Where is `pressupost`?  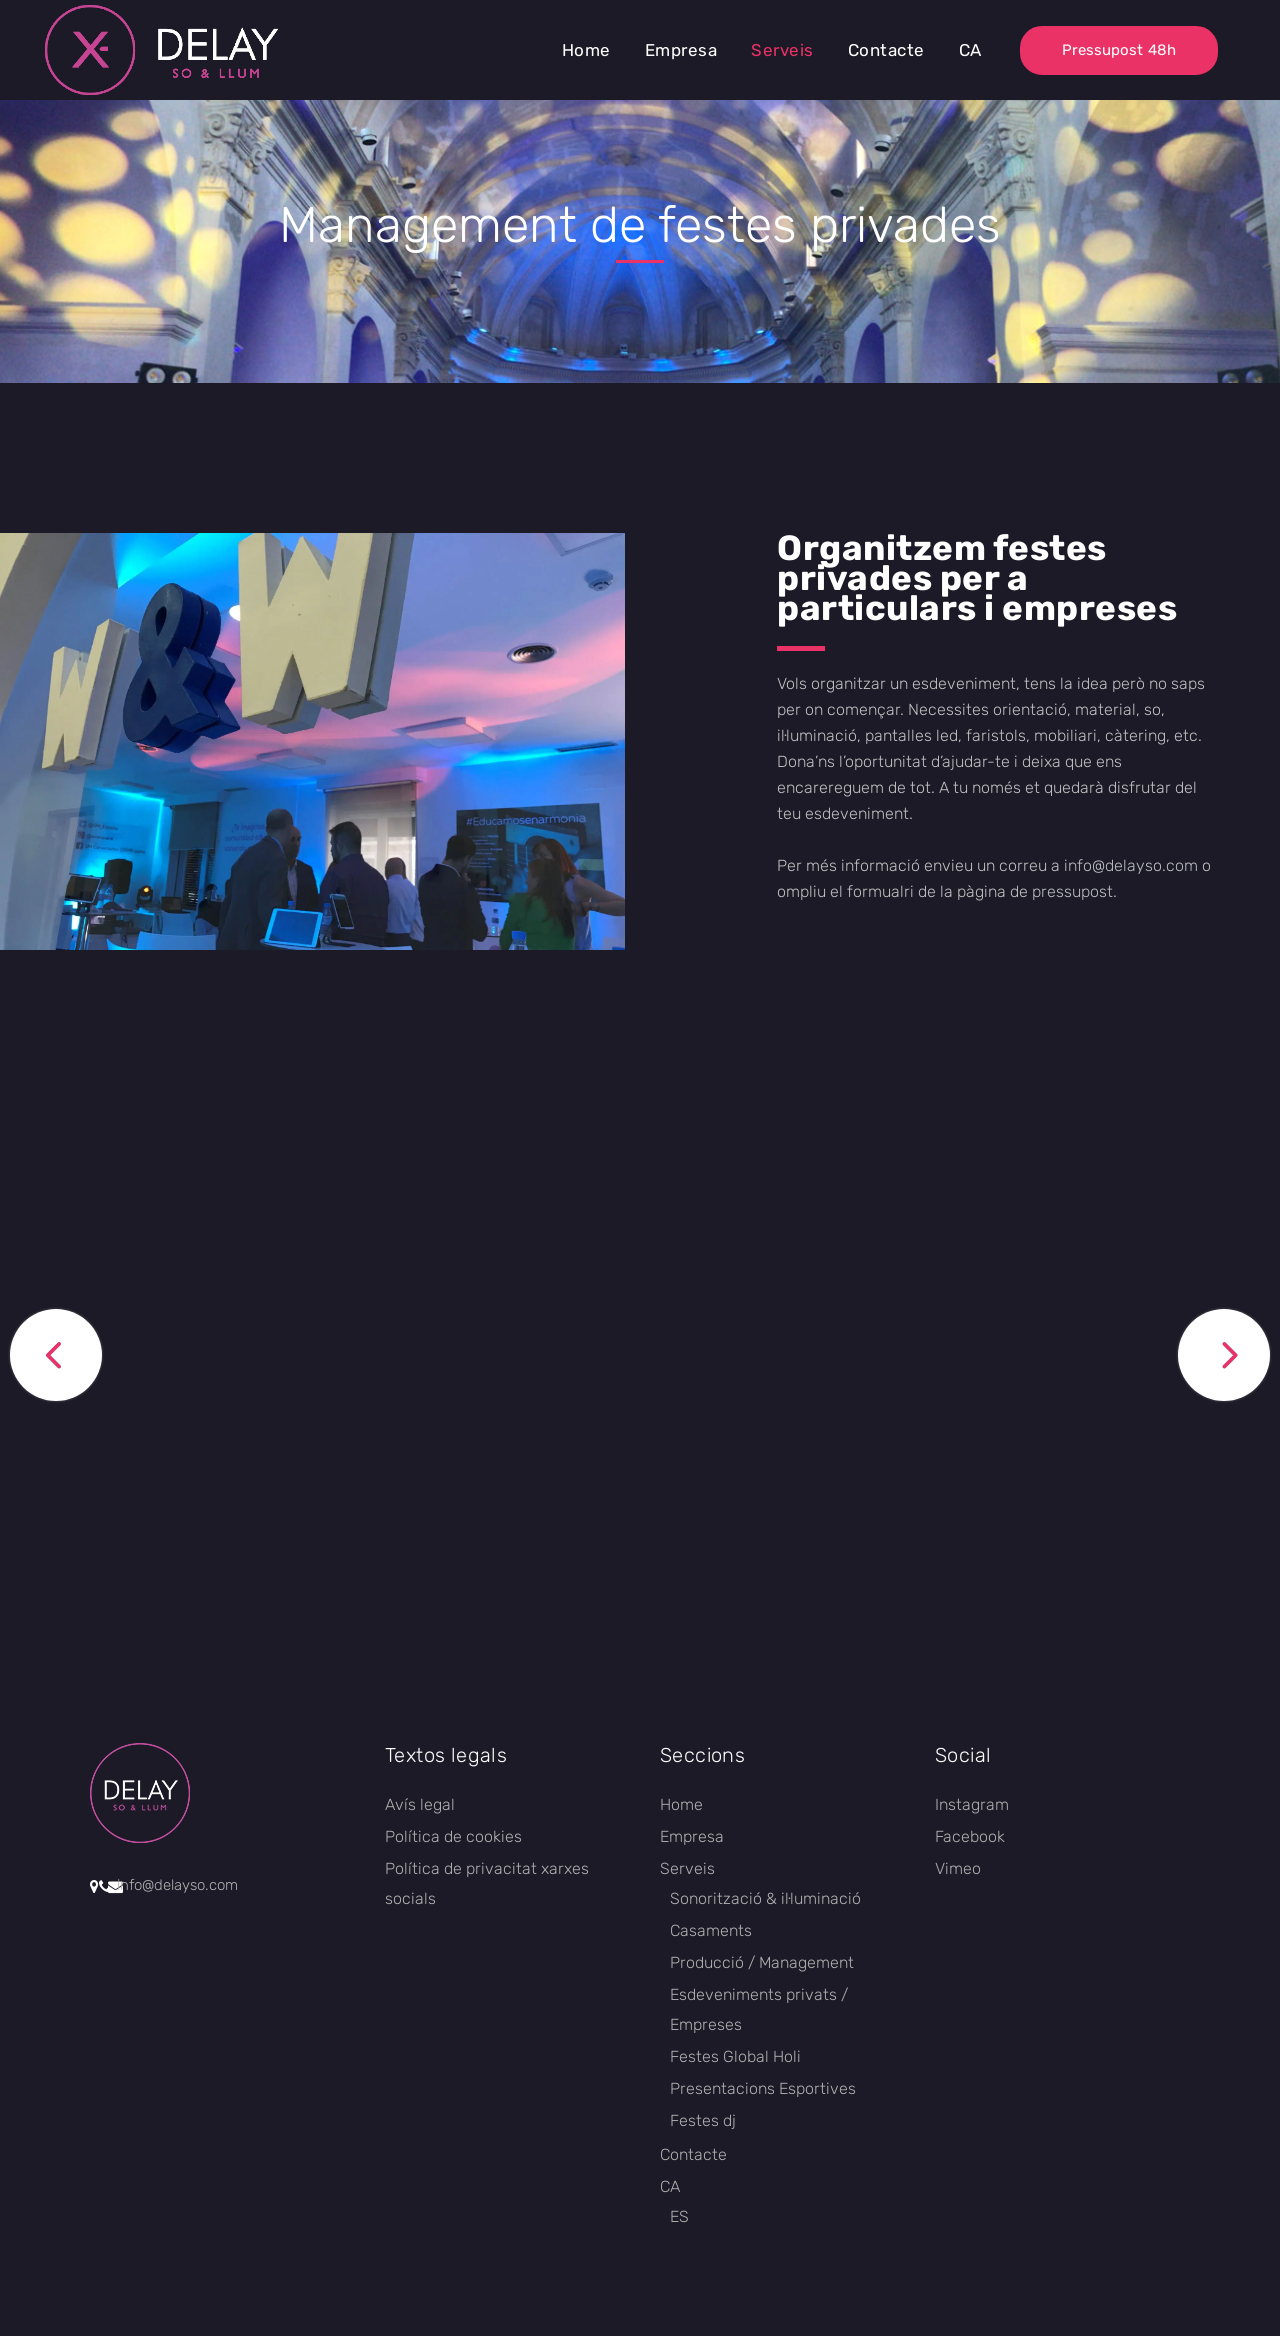
pressupost is located at coordinates (1072, 891).